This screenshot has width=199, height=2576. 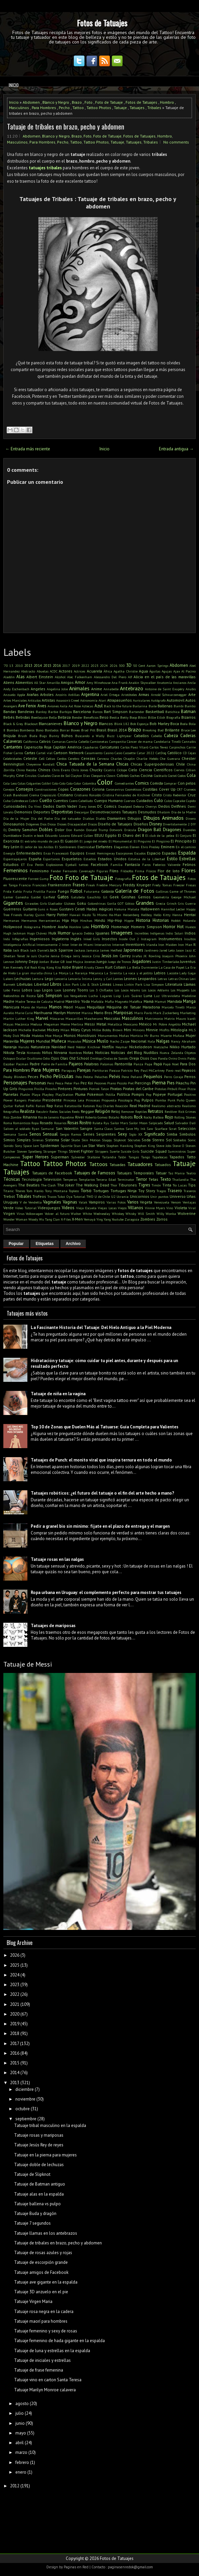 I want to click on Águilas, so click(x=154, y=671).